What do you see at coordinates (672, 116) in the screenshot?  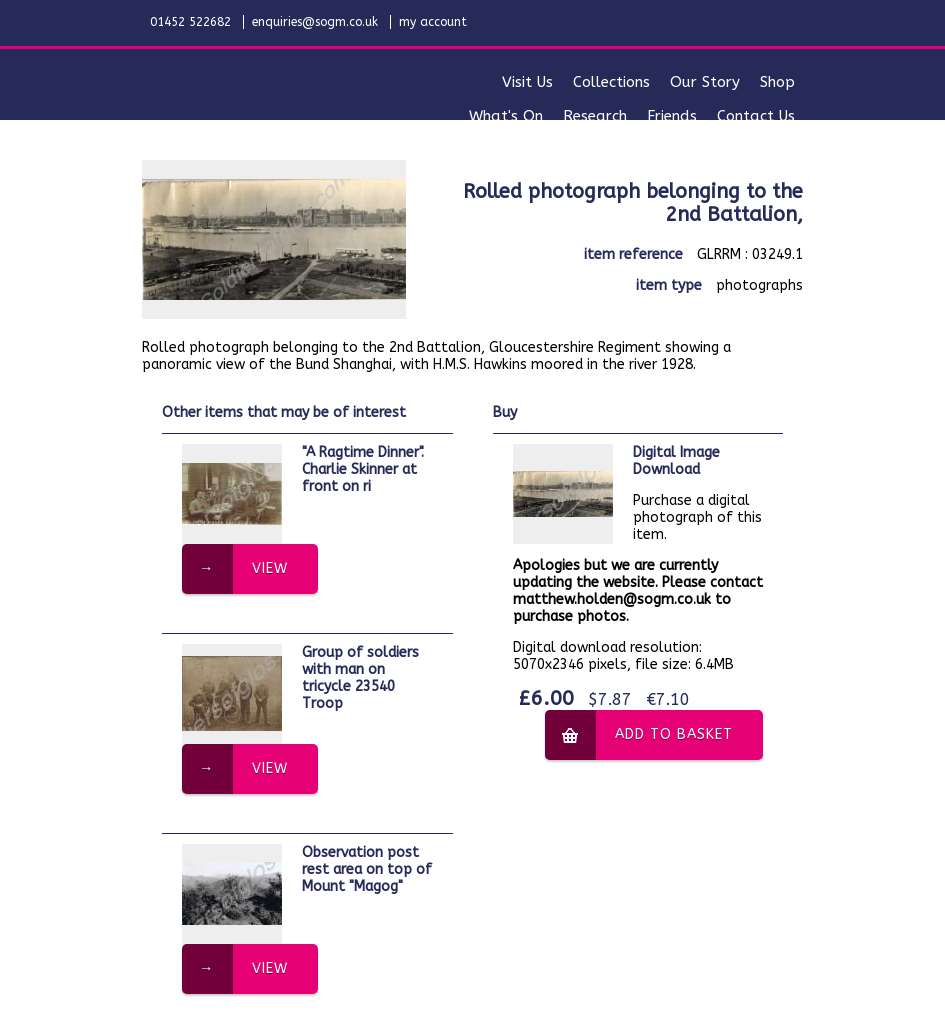 I see `friends` at bounding box center [672, 116].